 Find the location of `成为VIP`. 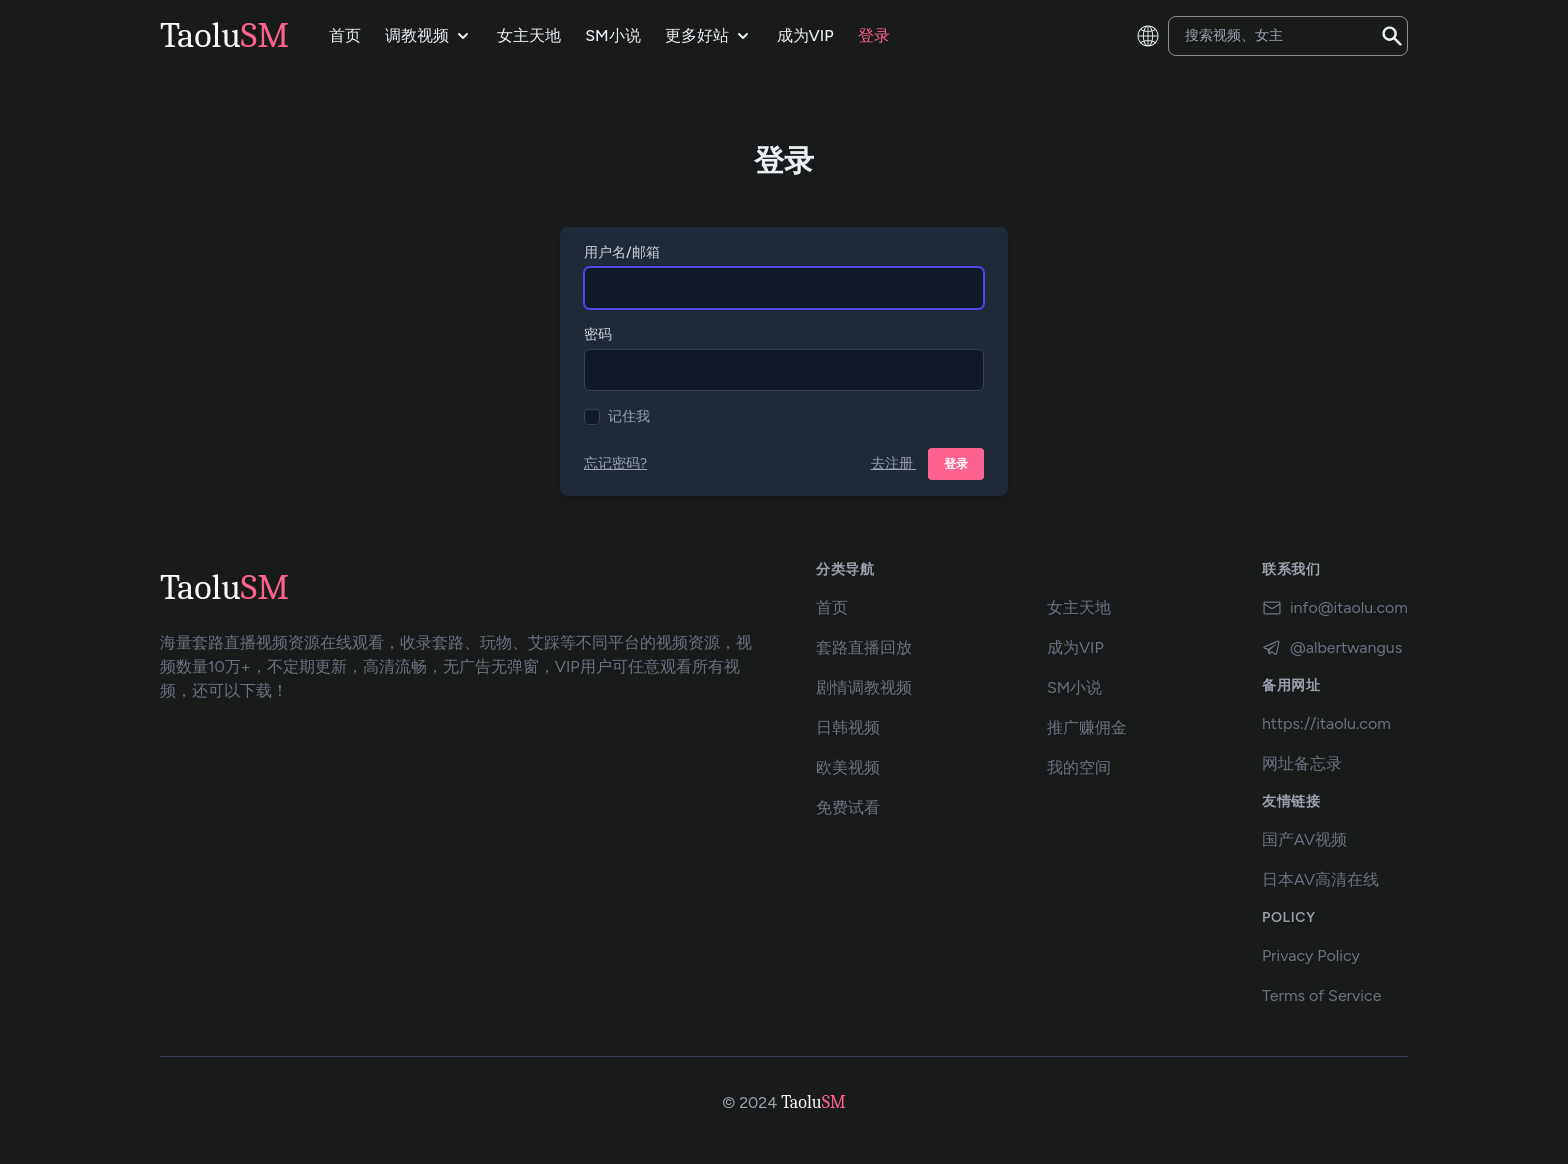

成为VIP is located at coordinates (1075, 647).